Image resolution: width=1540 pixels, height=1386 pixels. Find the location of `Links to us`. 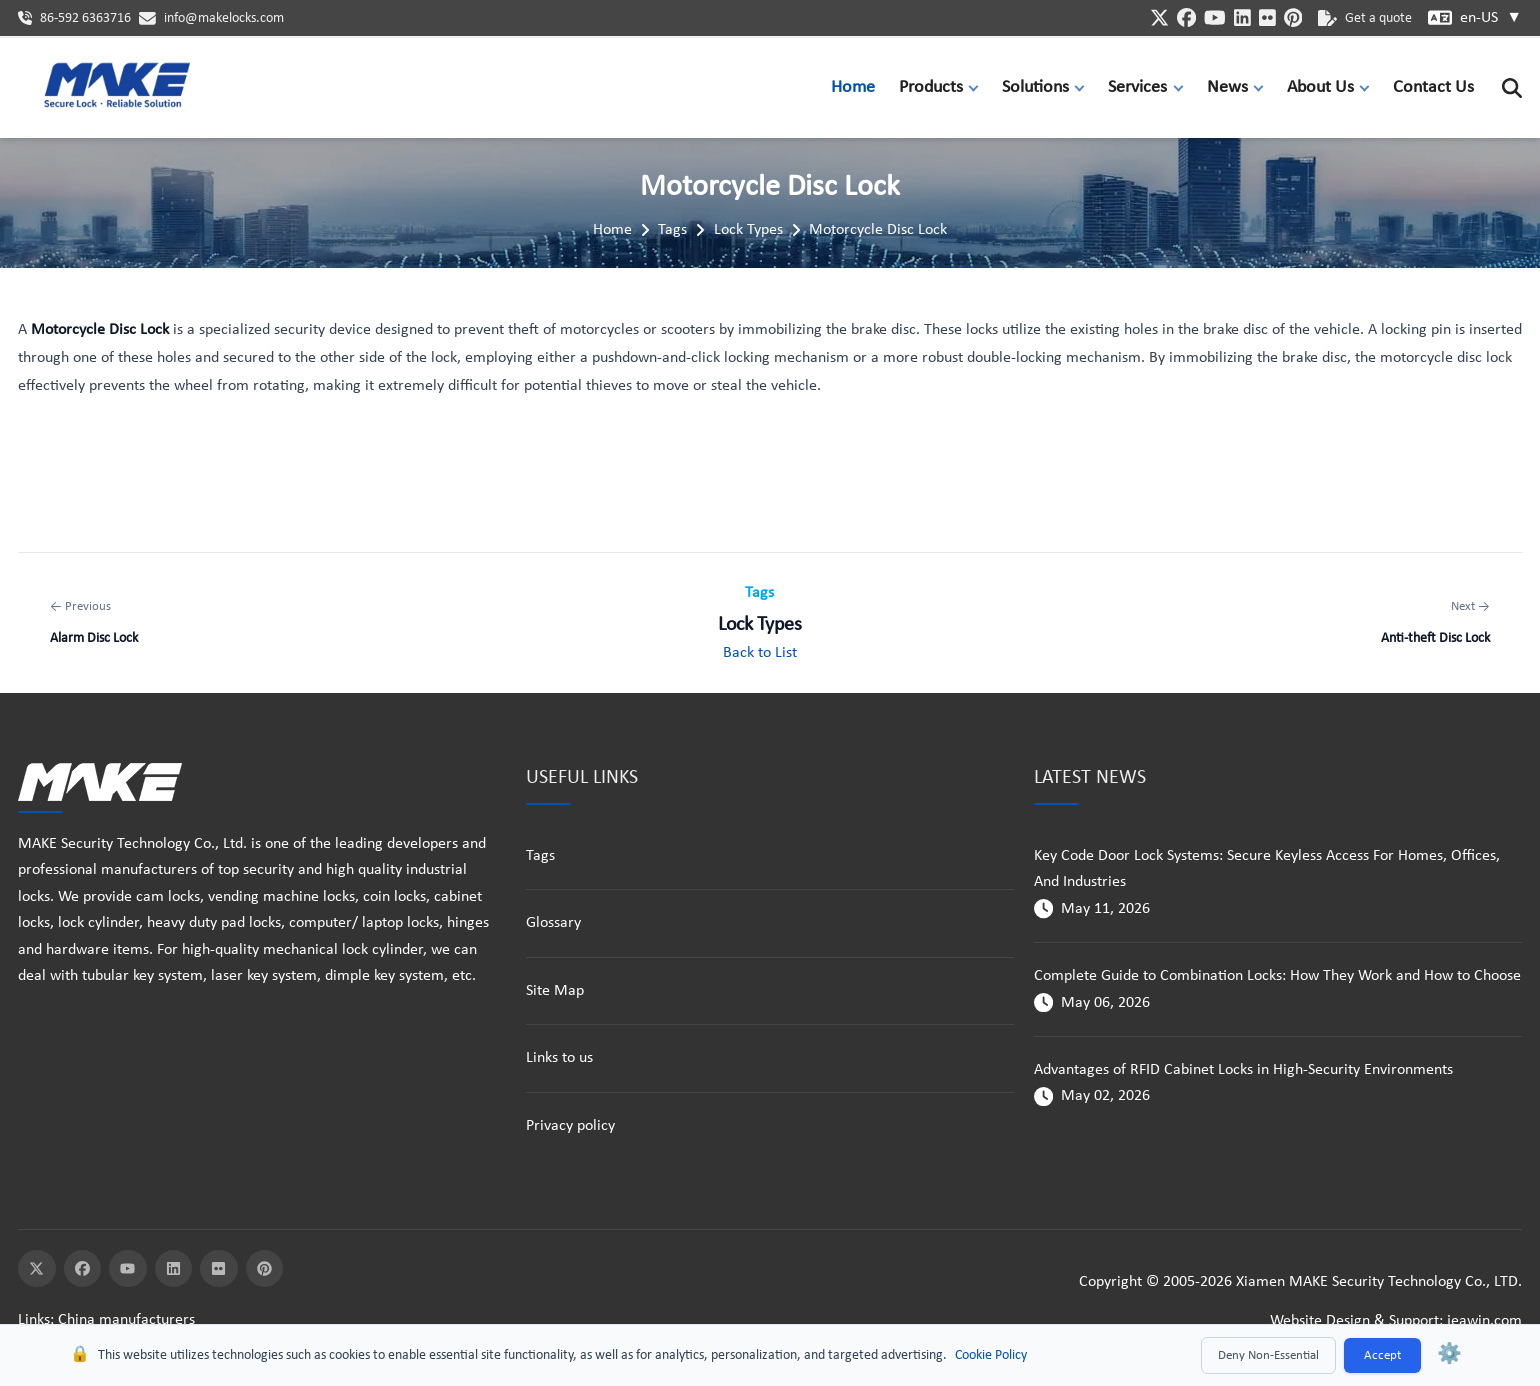

Links to us is located at coordinates (559, 1058).